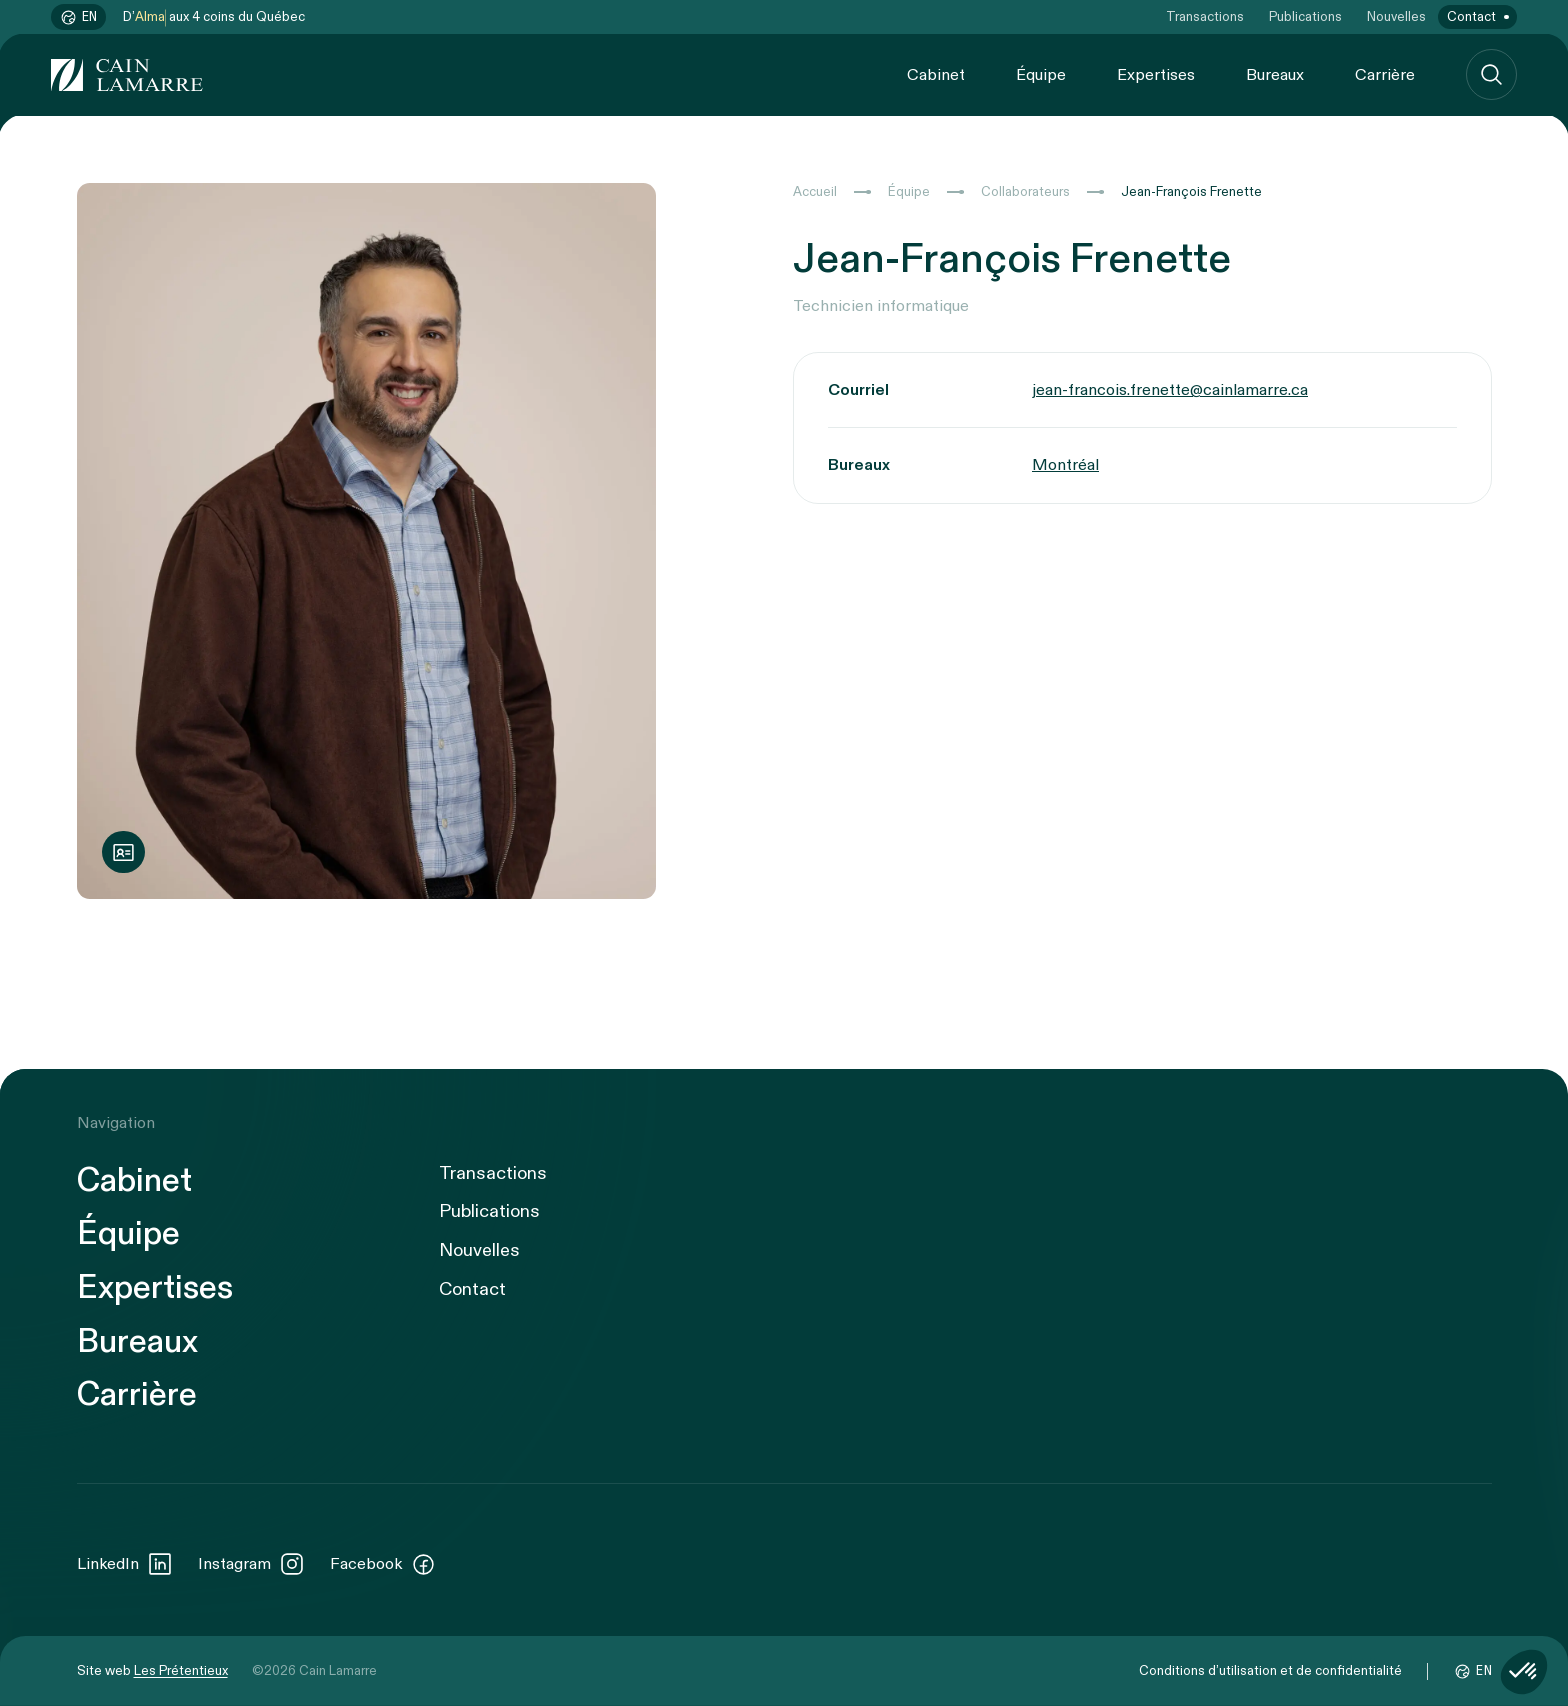 The image size is (1568, 1706). Describe the element at coordinates (1170, 390) in the screenshot. I see `jean-francois.frenette@cainlamarre.ca` at that location.